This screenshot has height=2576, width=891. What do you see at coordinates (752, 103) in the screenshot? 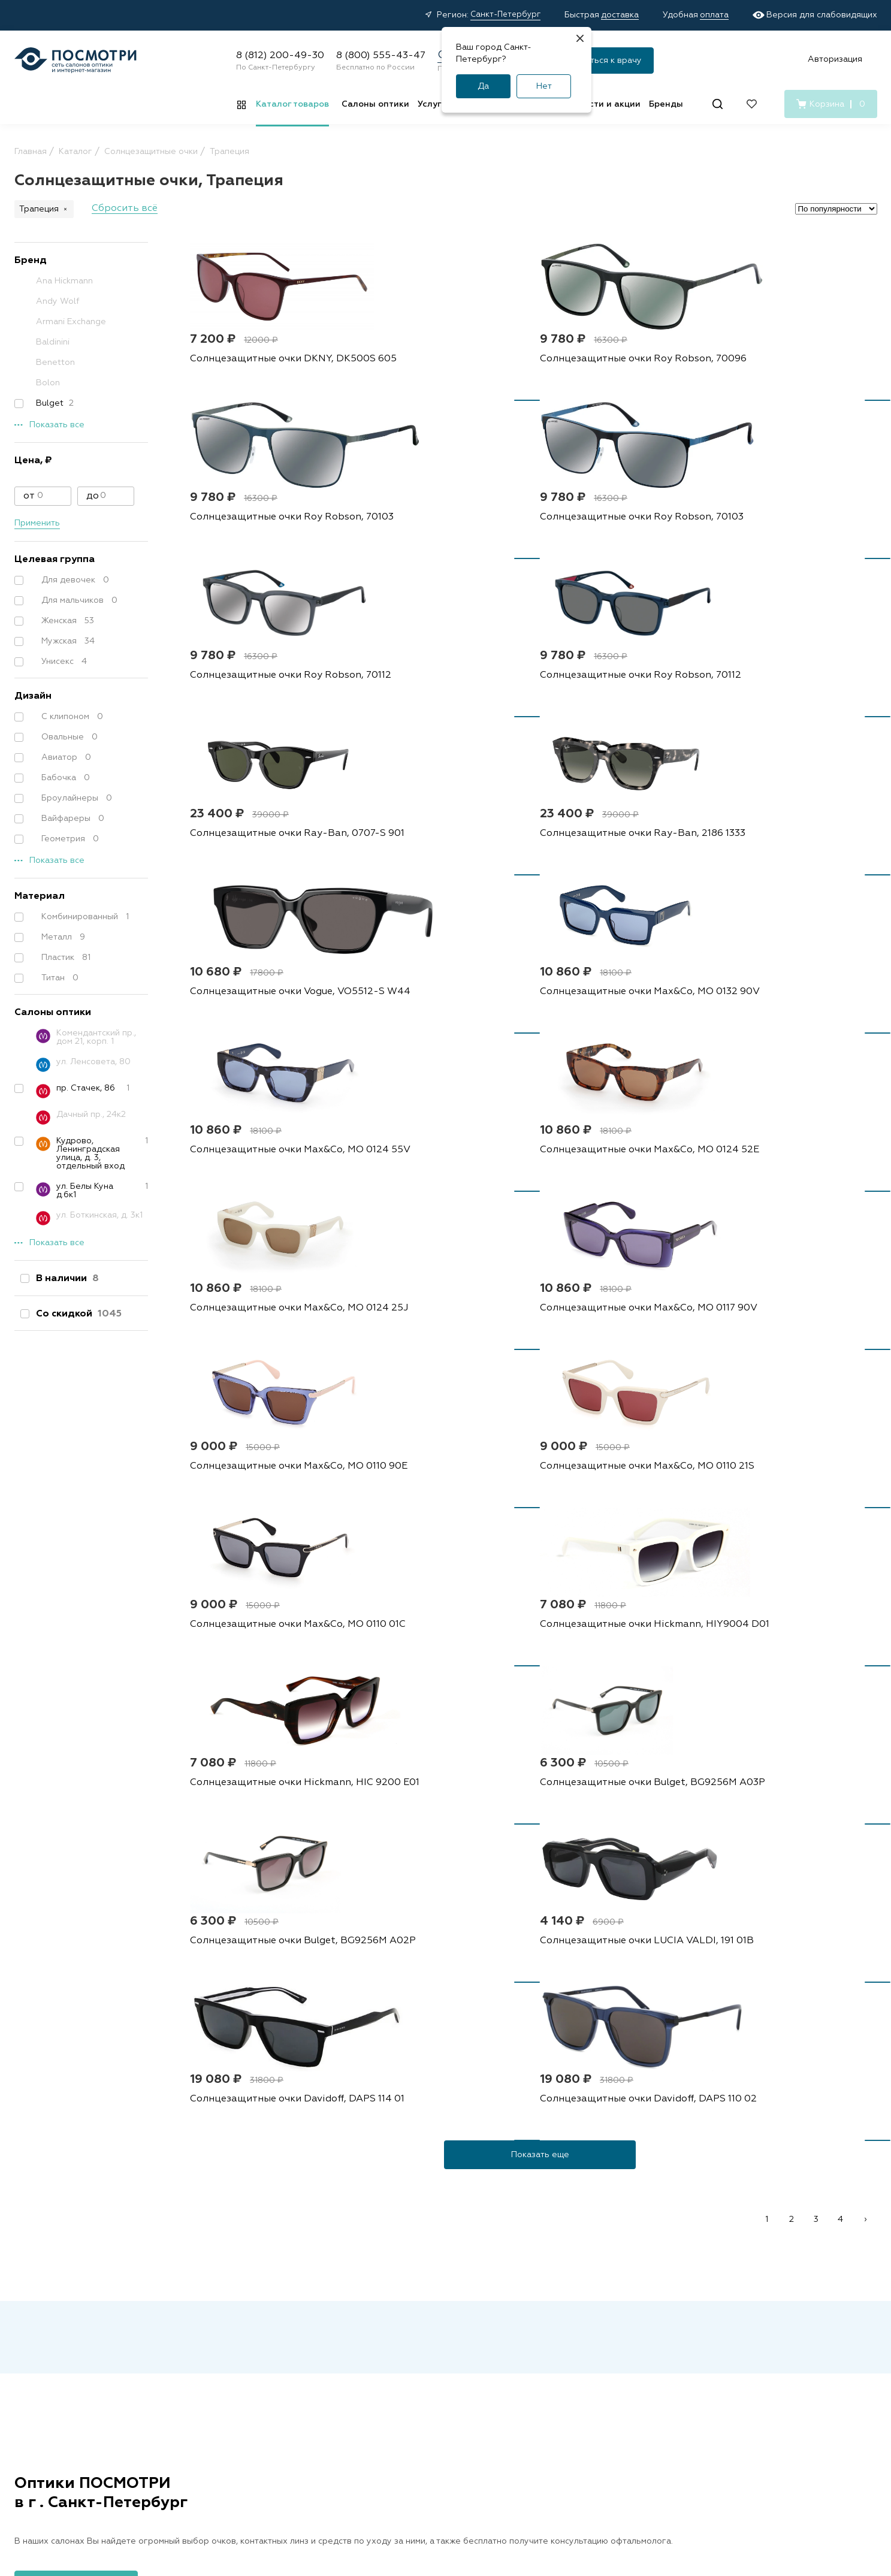
I see `[Избранное]` at bounding box center [752, 103].